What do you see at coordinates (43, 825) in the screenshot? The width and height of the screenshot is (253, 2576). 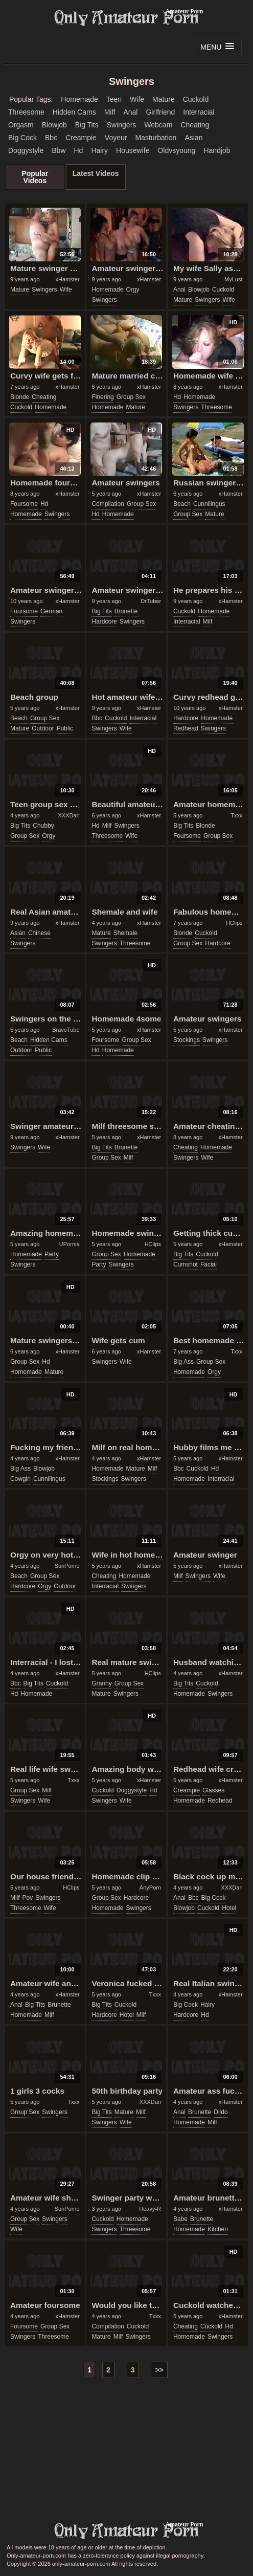 I see `chubby` at bounding box center [43, 825].